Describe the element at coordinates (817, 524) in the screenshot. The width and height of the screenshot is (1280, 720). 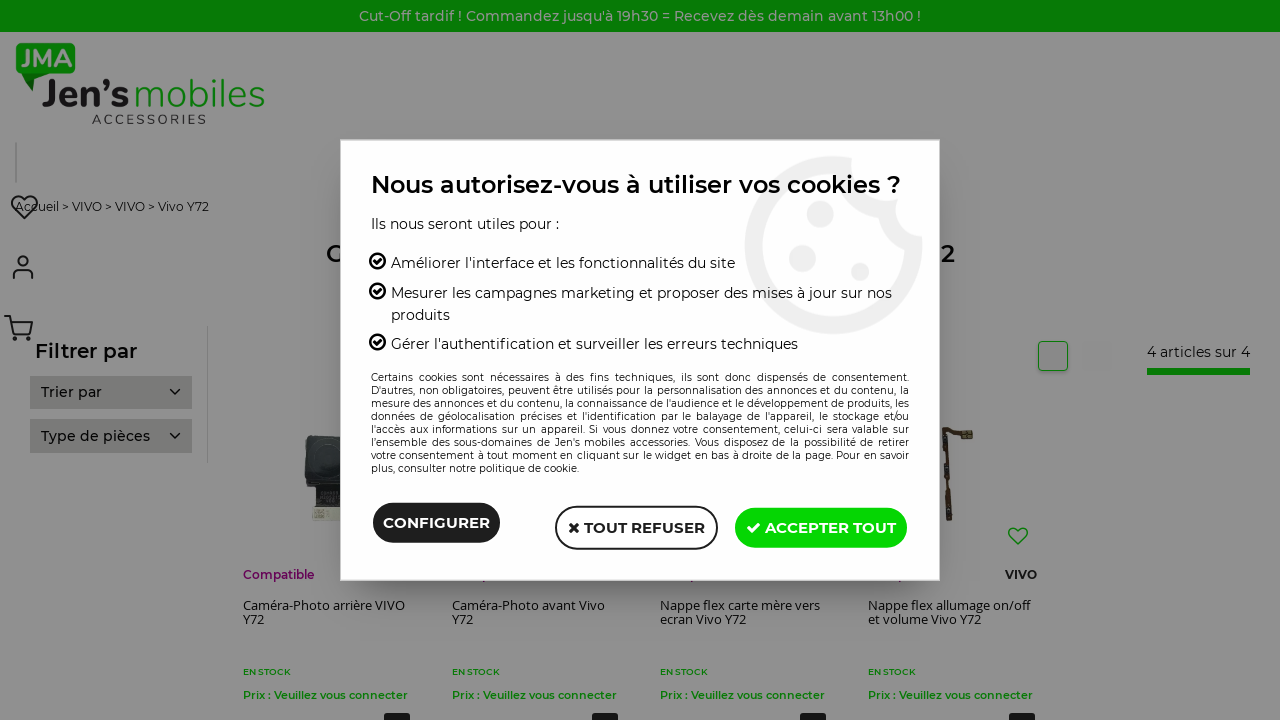
I see `Accepter tout` at that location.